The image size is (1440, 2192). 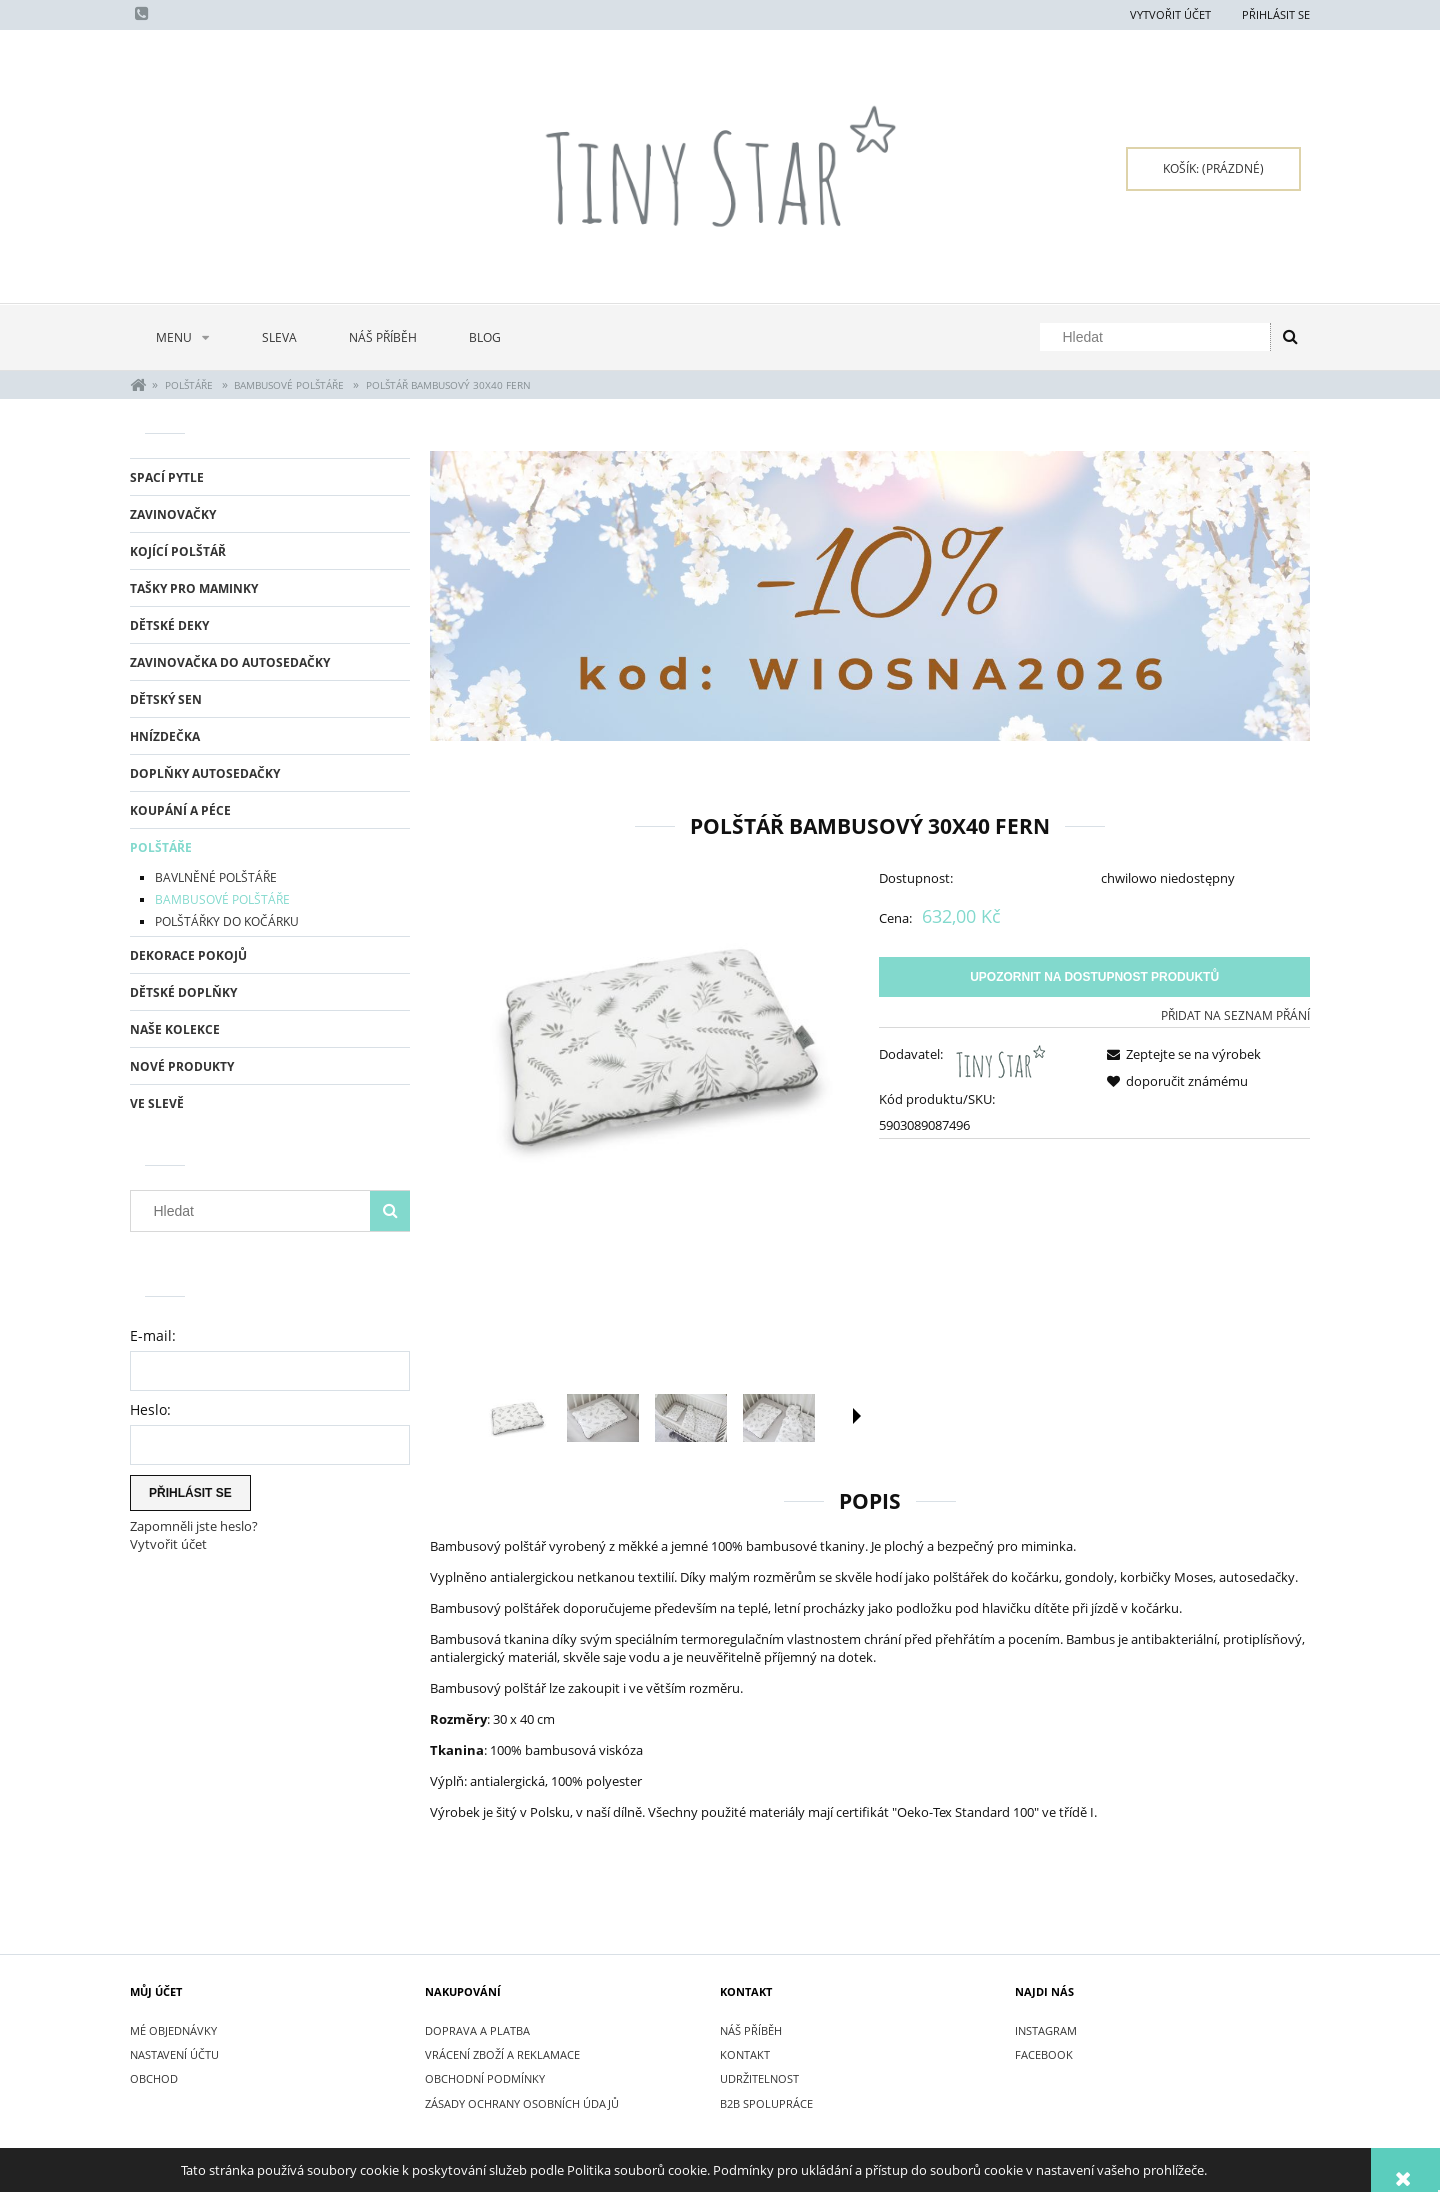 What do you see at coordinates (766, 2103) in the screenshot?
I see `B2B SPOLUPRÁCE` at bounding box center [766, 2103].